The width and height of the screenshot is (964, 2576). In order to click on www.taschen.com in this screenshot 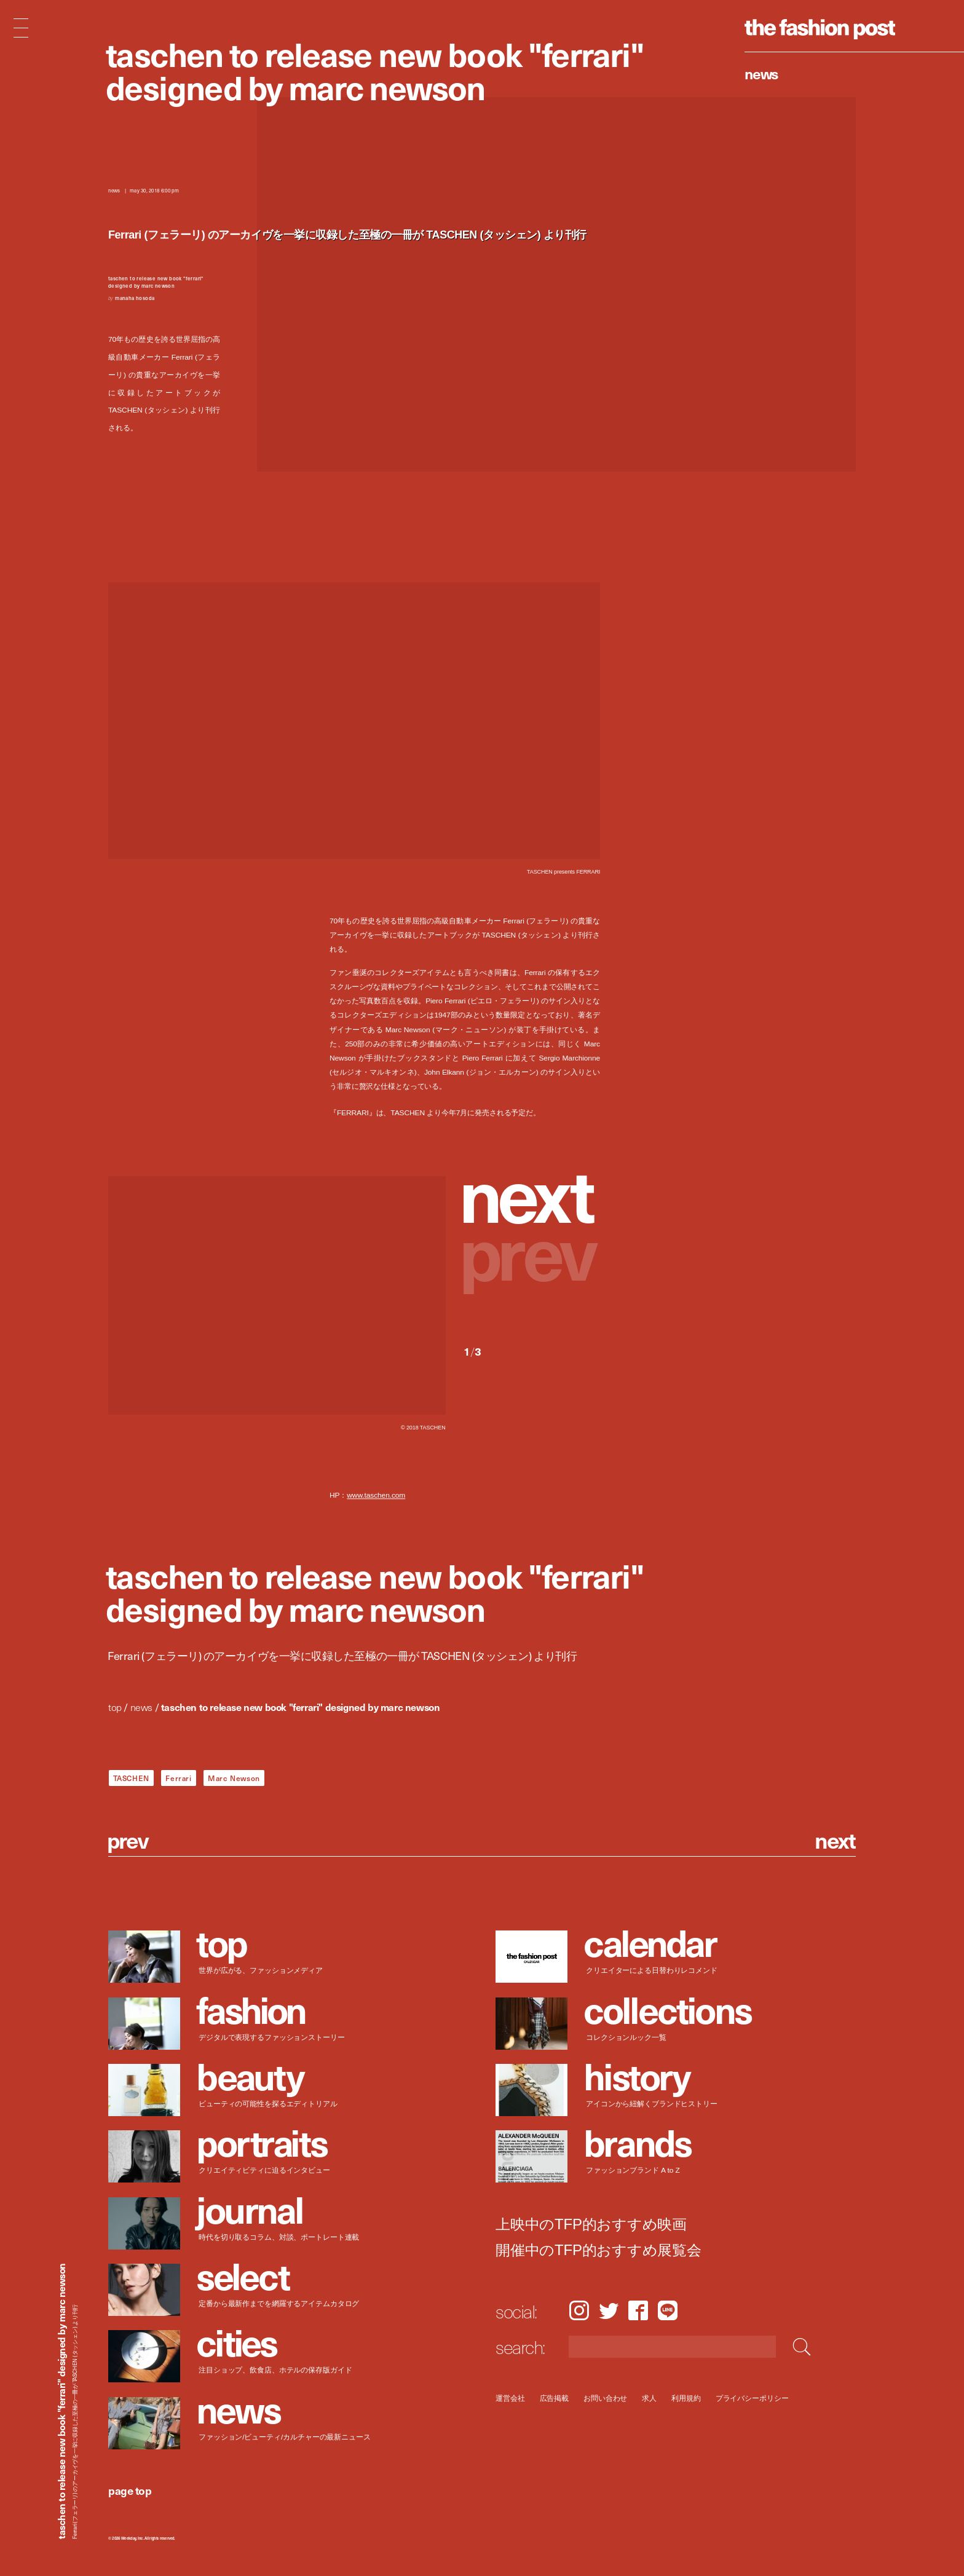, I will do `click(376, 1495)`.